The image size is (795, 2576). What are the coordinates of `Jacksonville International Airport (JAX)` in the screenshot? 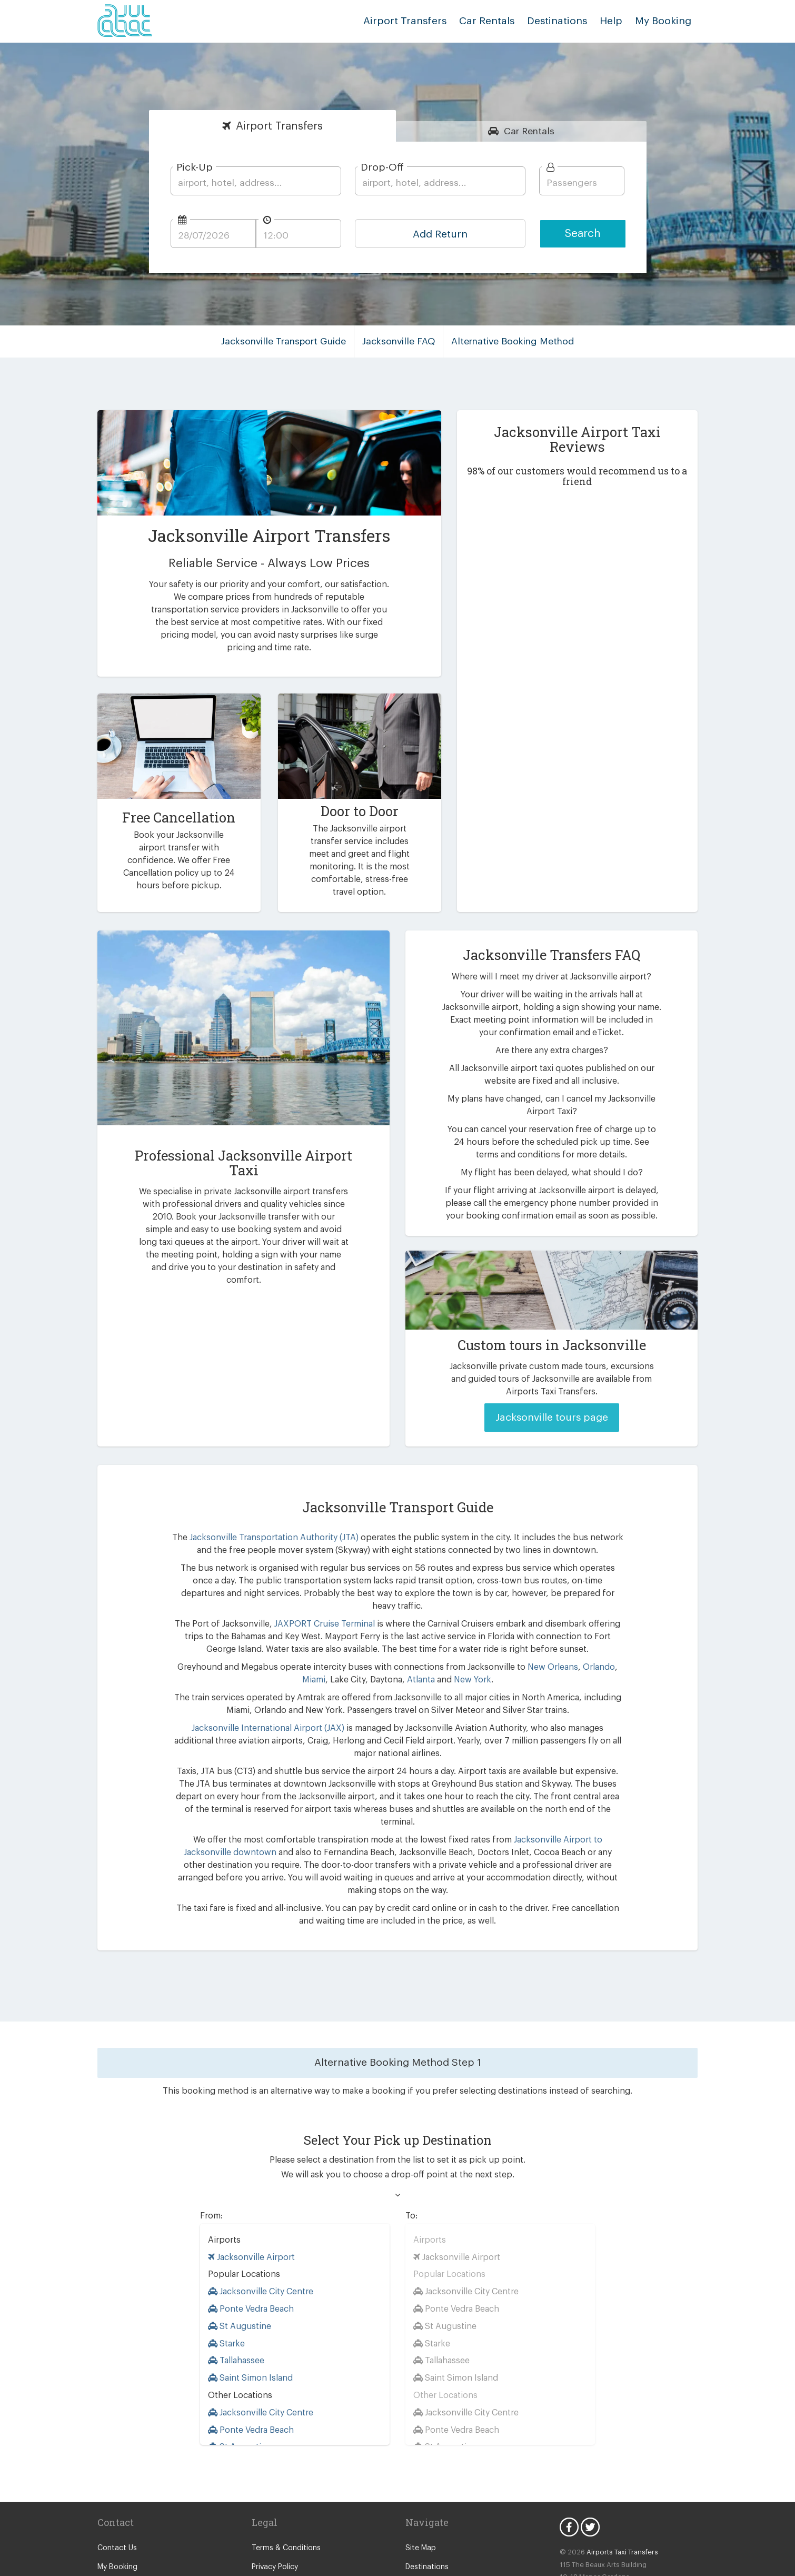 It's located at (245, 1695).